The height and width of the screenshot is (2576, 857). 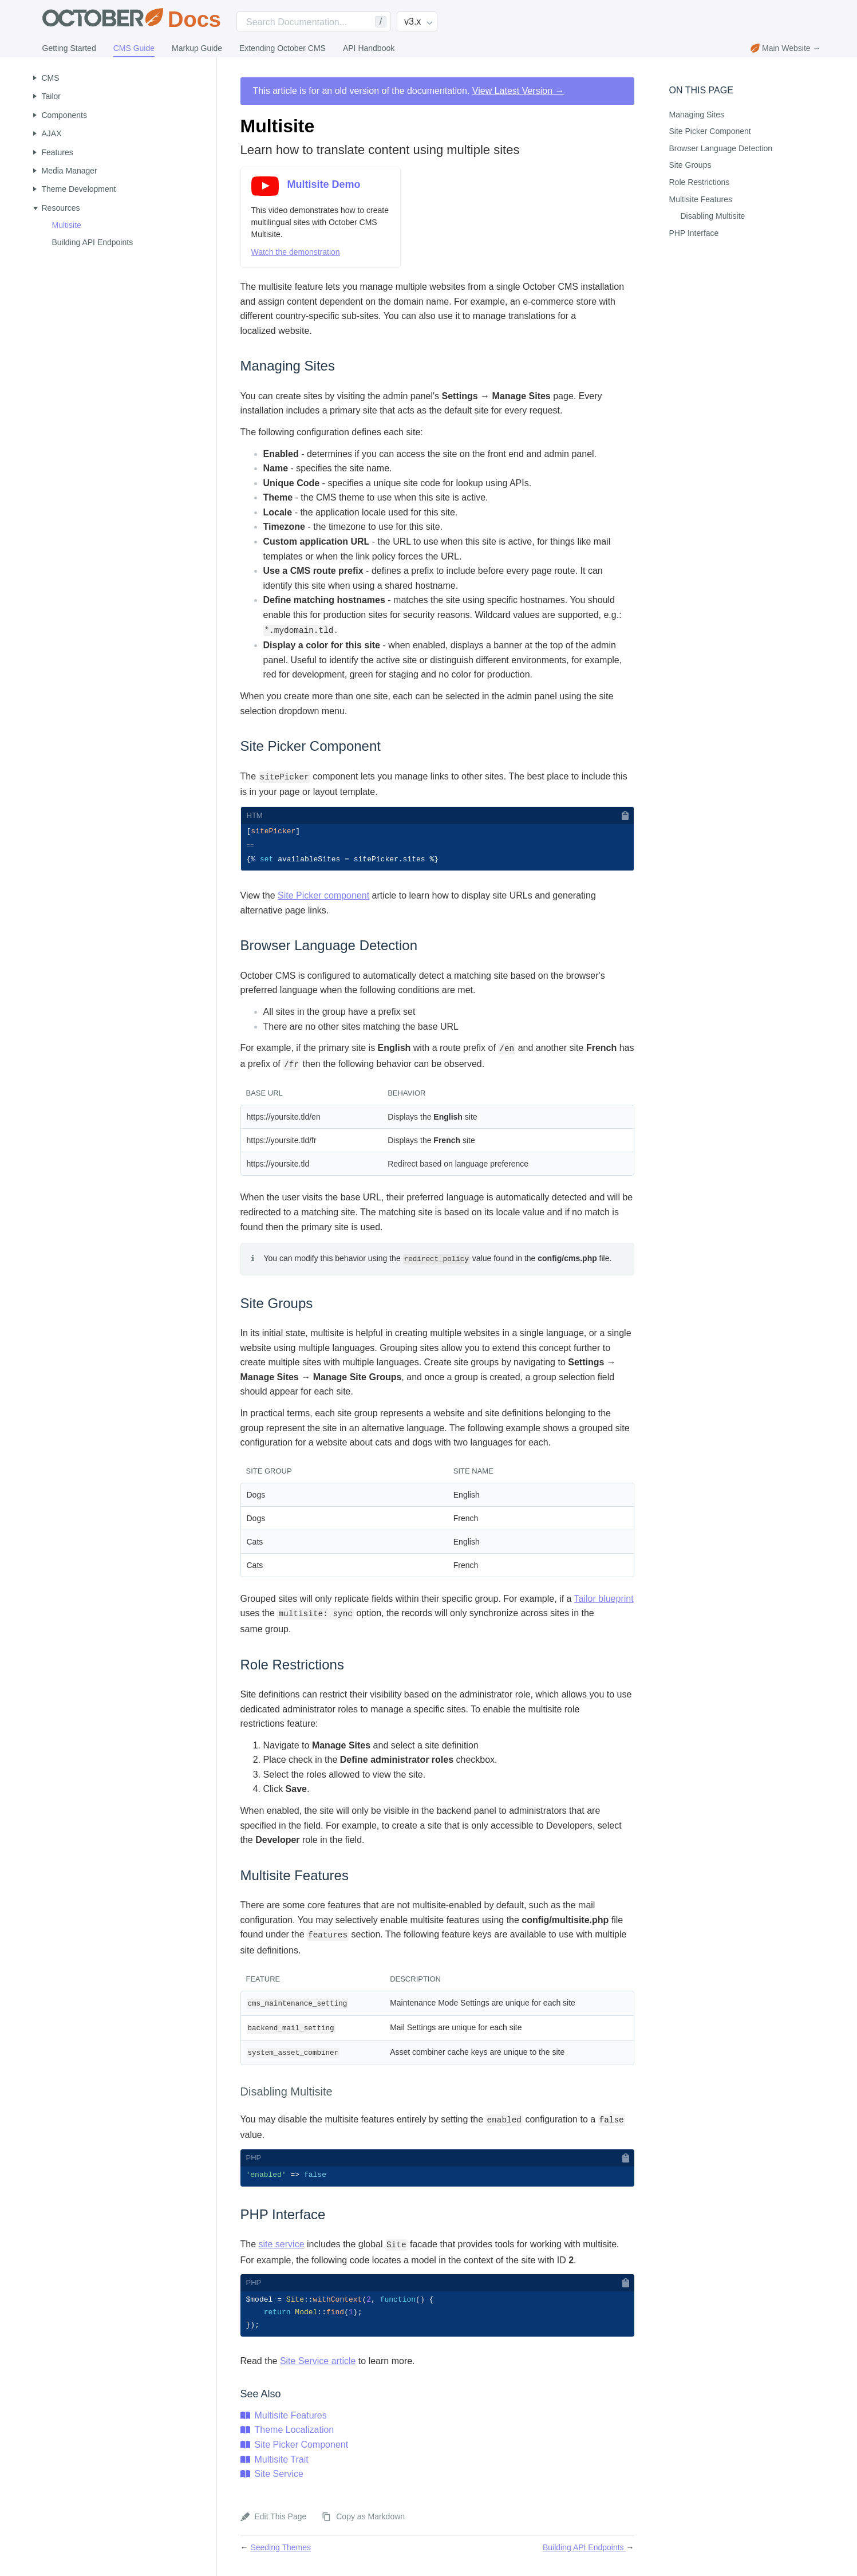 I want to click on Building API Endpoints, so click(x=92, y=242).